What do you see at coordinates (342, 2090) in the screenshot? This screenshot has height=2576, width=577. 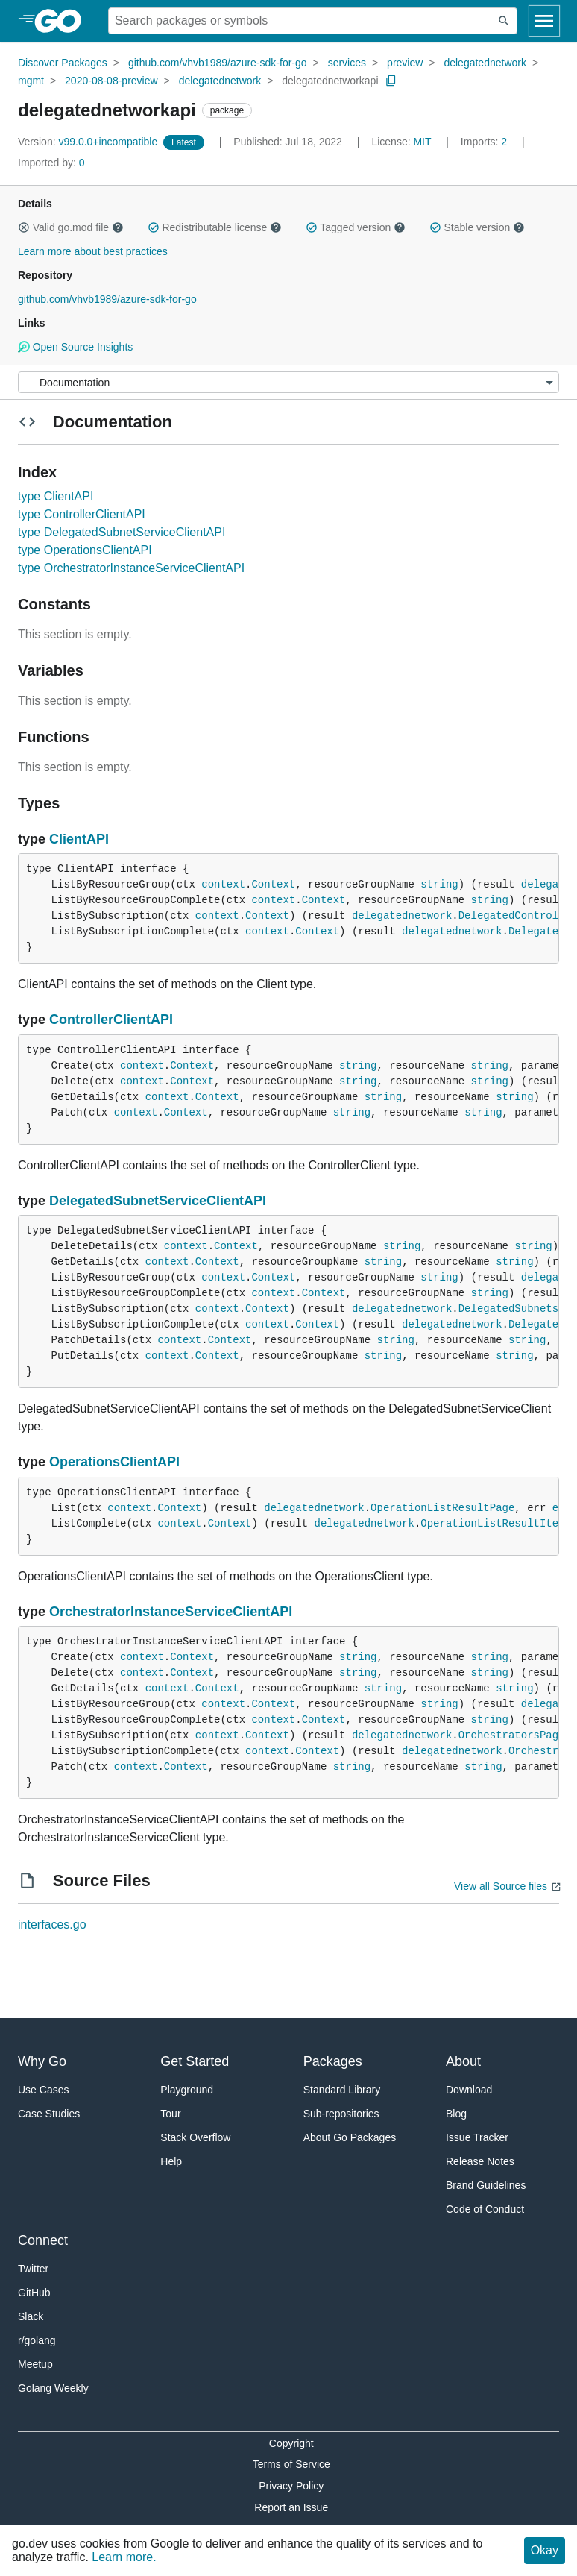 I see `Standard Library` at bounding box center [342, 2090].